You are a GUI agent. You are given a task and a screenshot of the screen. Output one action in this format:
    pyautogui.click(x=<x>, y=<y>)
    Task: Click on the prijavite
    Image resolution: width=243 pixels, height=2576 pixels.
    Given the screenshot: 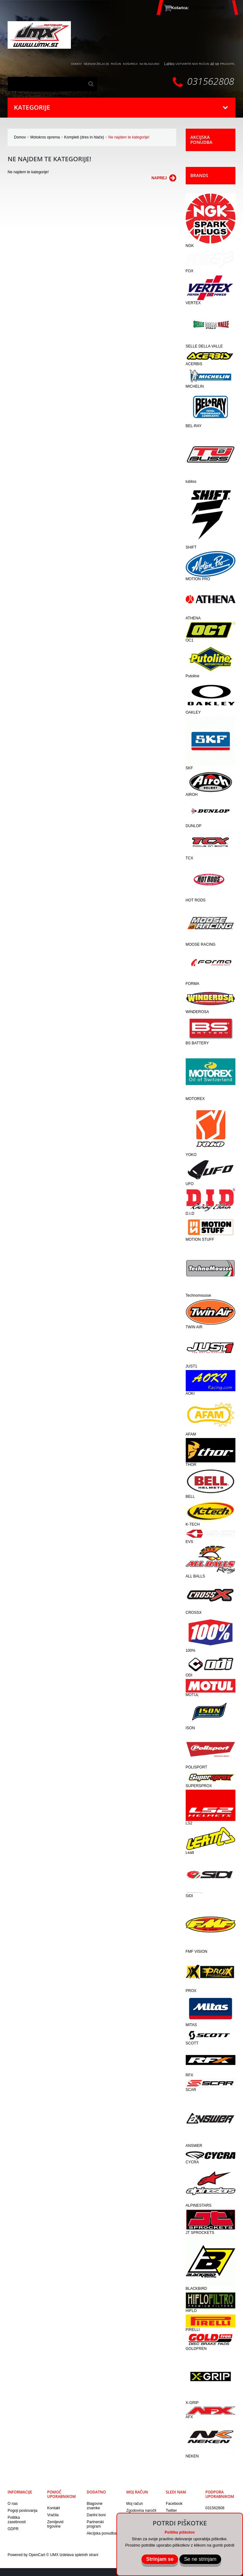 What is the action you would take?
    pyautogui.click(x=227, y=63)
    